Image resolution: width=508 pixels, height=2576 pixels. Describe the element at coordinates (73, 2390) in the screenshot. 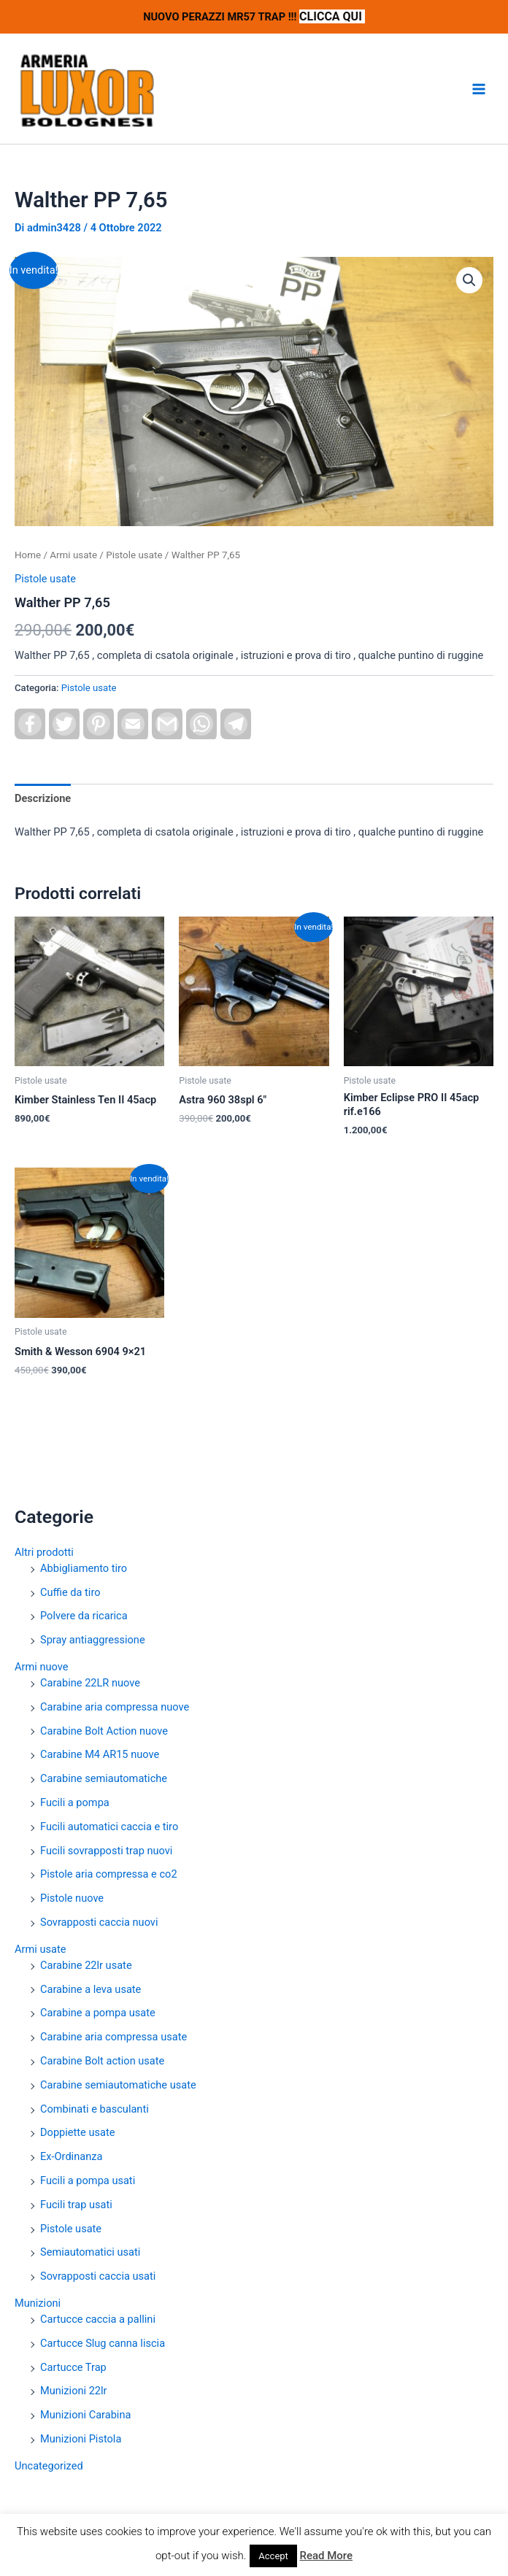

I see `Munizioni 22lr` at that location.